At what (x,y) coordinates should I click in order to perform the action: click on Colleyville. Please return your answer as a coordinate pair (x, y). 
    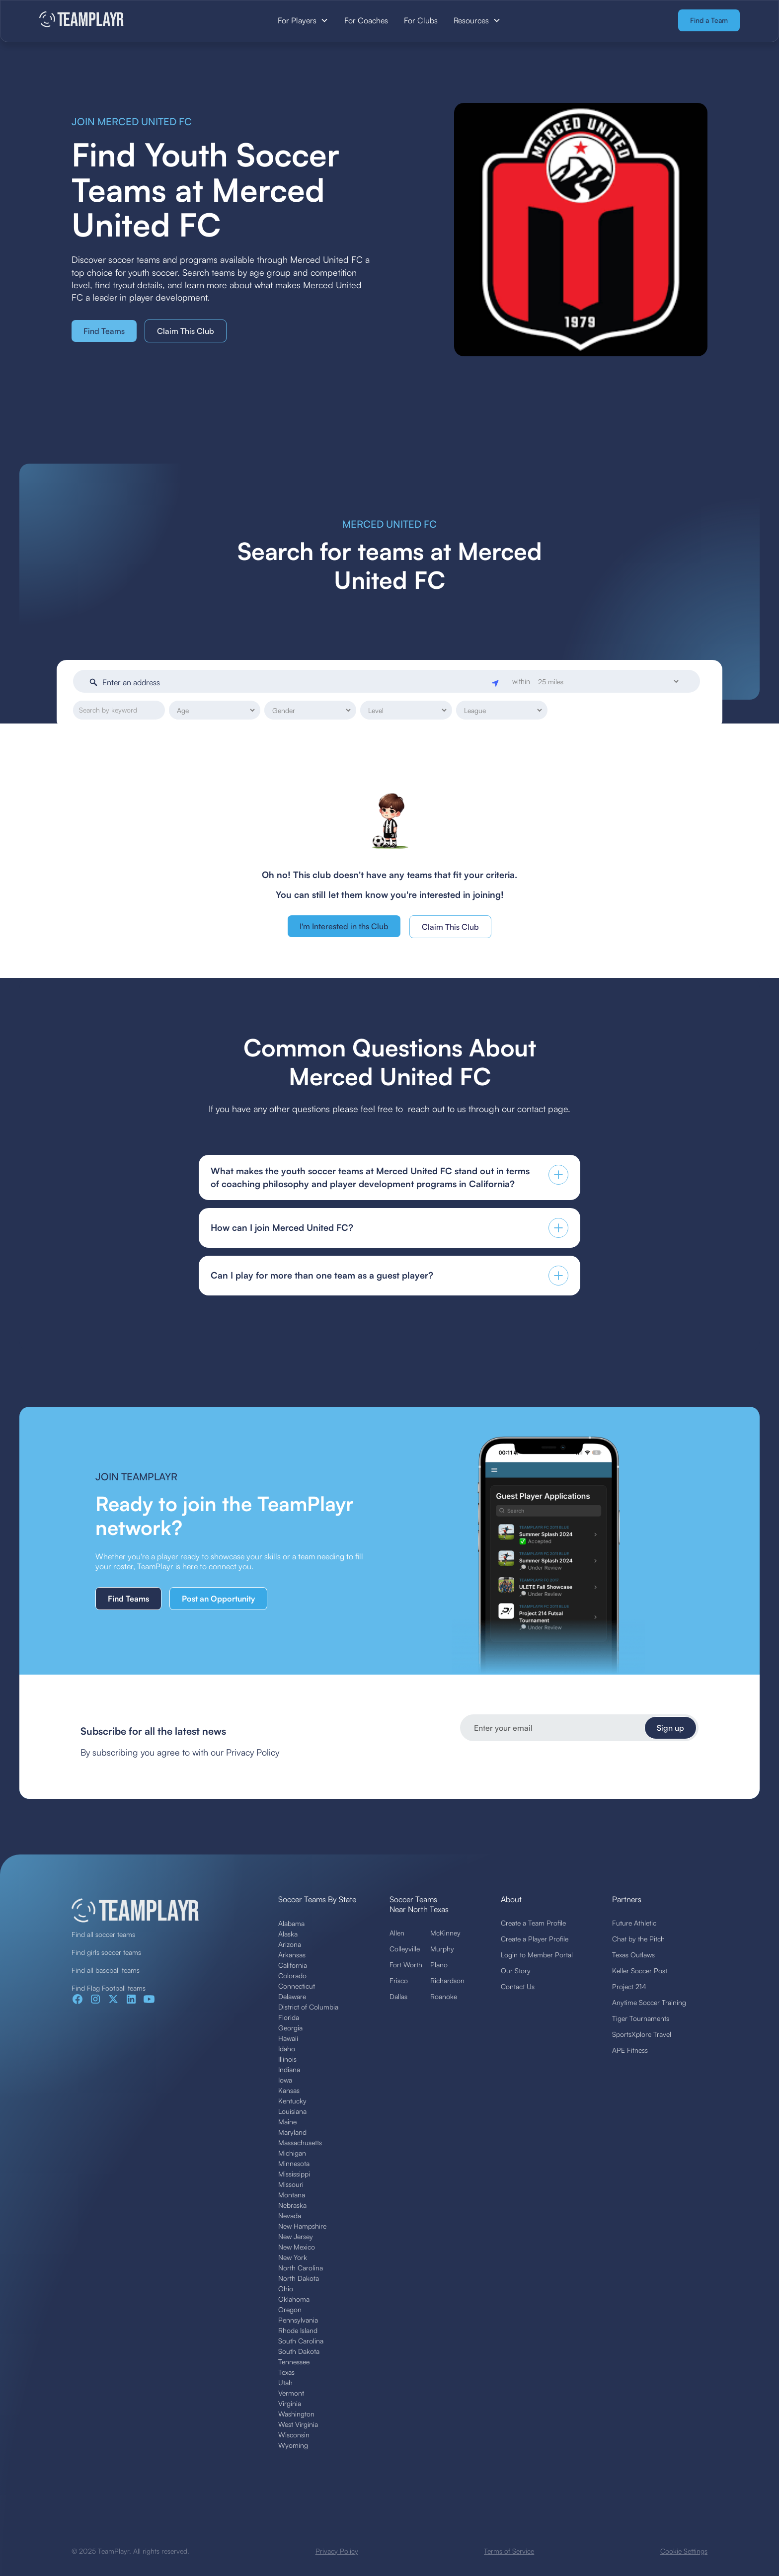
    Looking at the image, I should click on (405, 1948).